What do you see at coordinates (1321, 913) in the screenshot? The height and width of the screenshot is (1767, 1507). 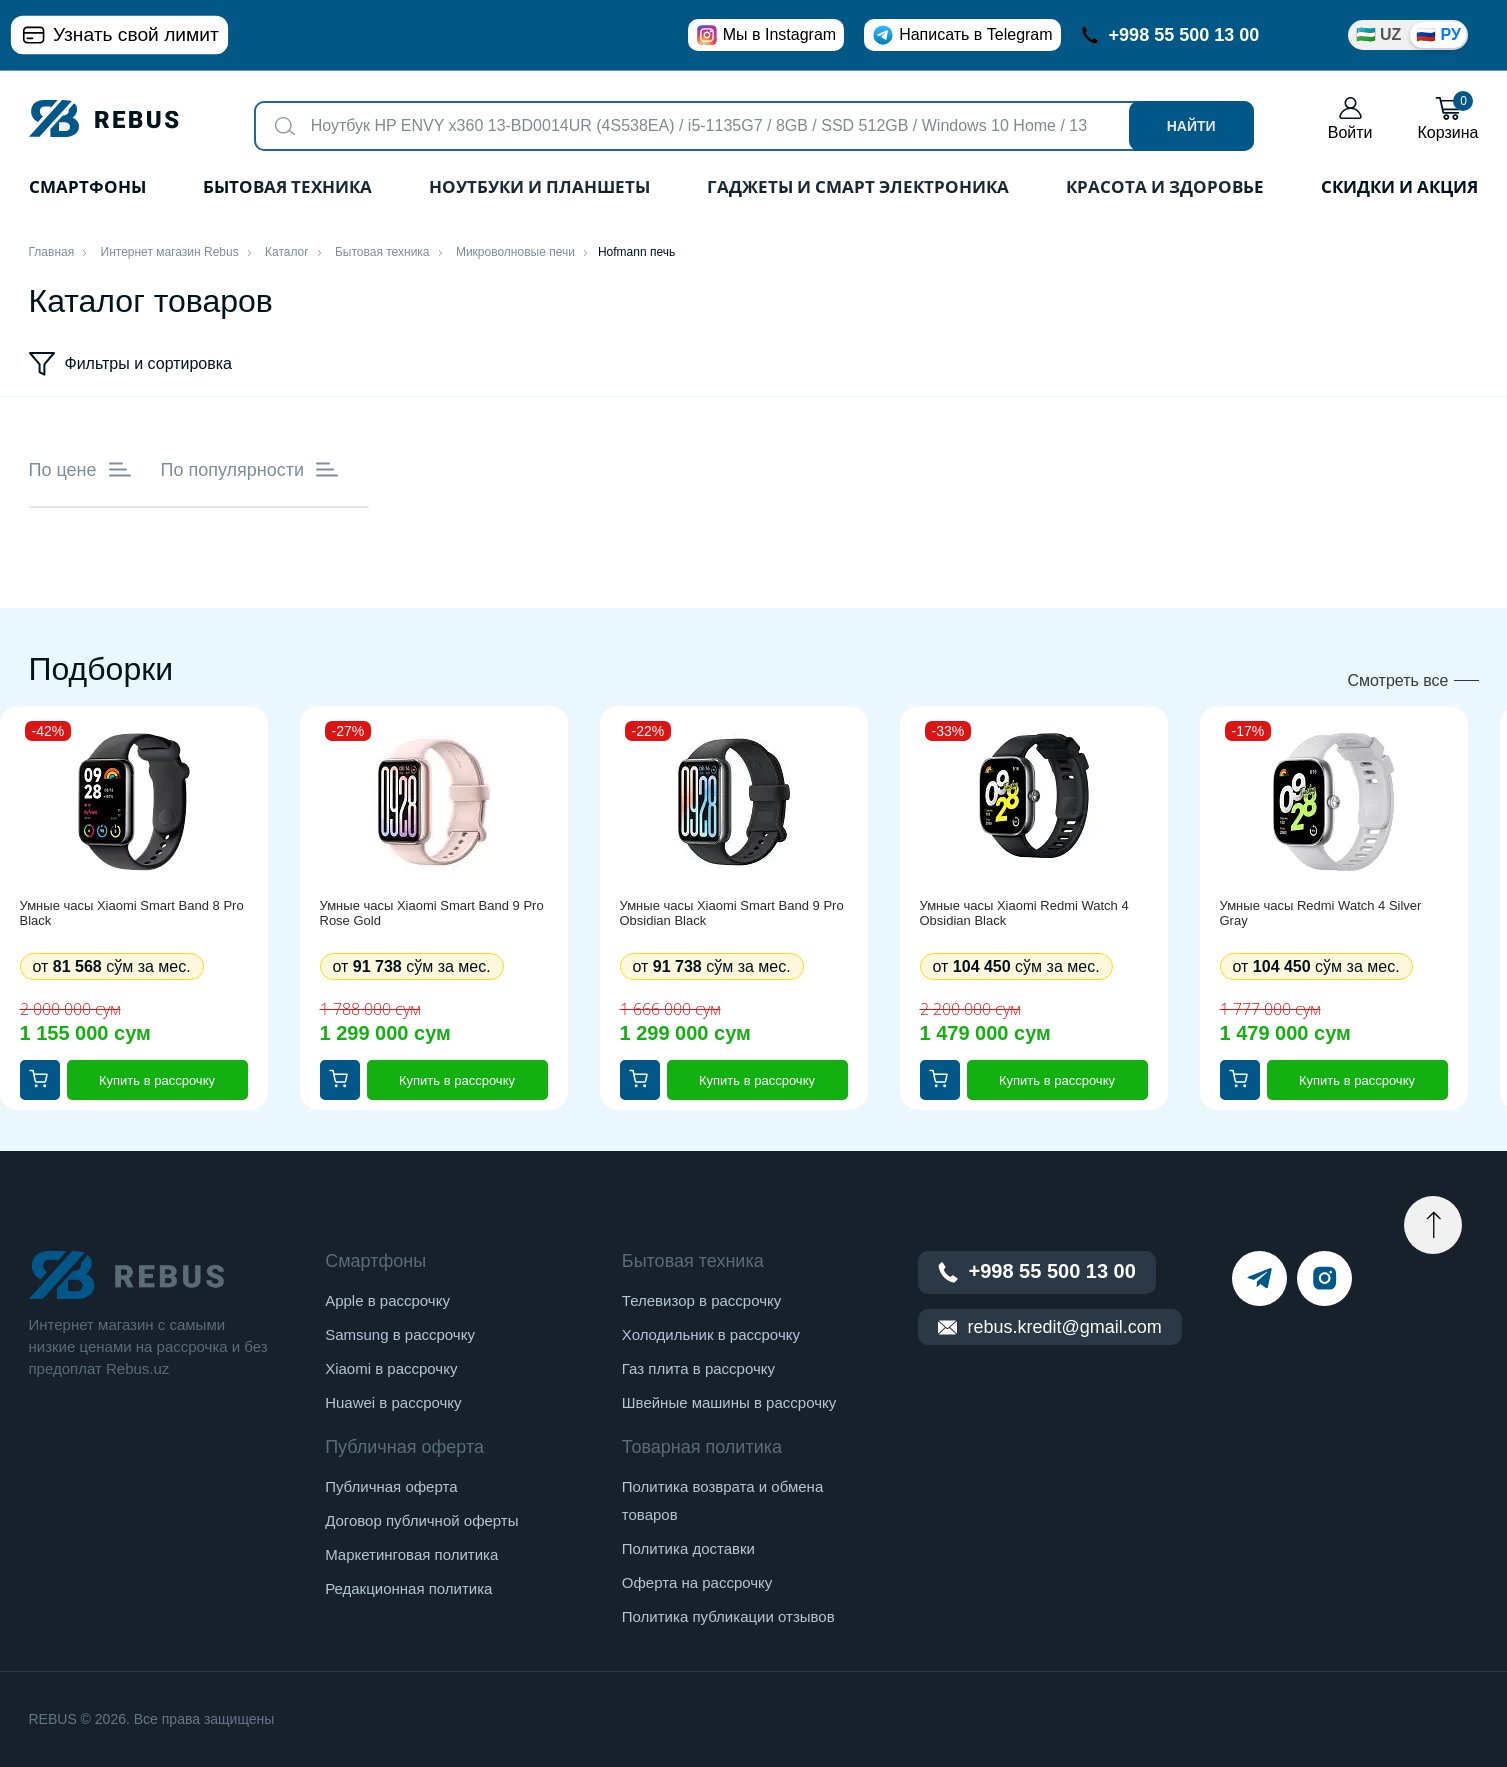 I see `Умные часы Redmi Watch 4 Silver Gray` at bounding box center [1321, 913].